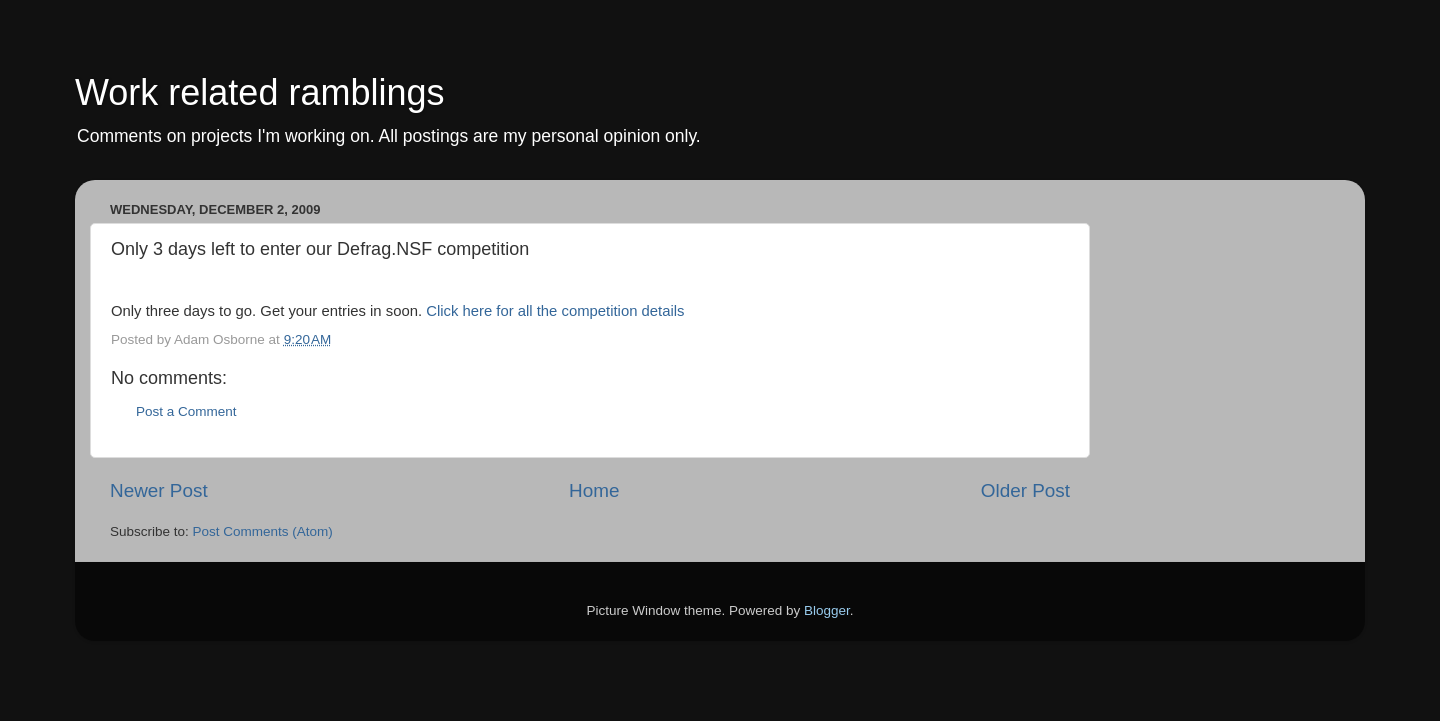  I want to click on Newer Post, so click(159, 490).